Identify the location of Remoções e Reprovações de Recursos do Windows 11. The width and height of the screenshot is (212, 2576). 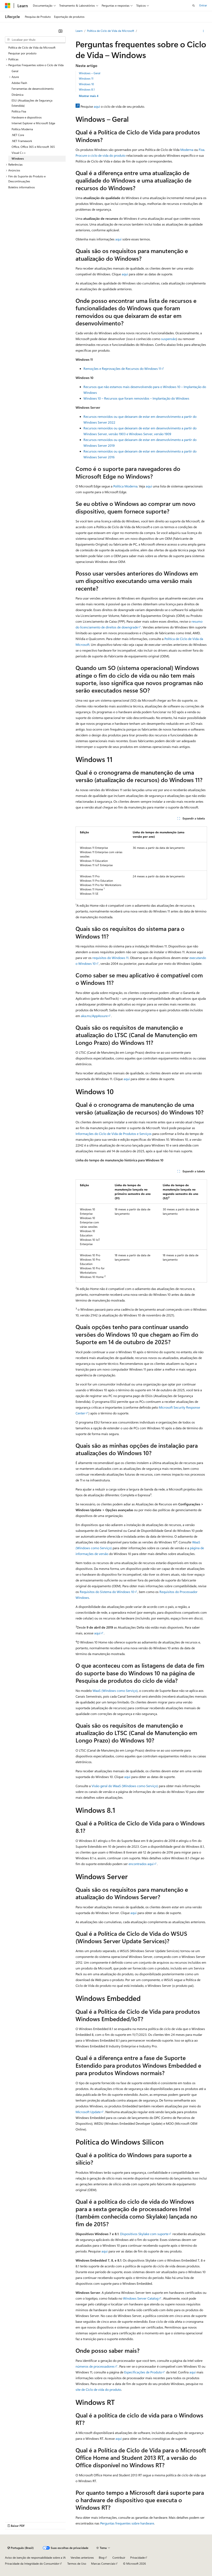
(122, 368).